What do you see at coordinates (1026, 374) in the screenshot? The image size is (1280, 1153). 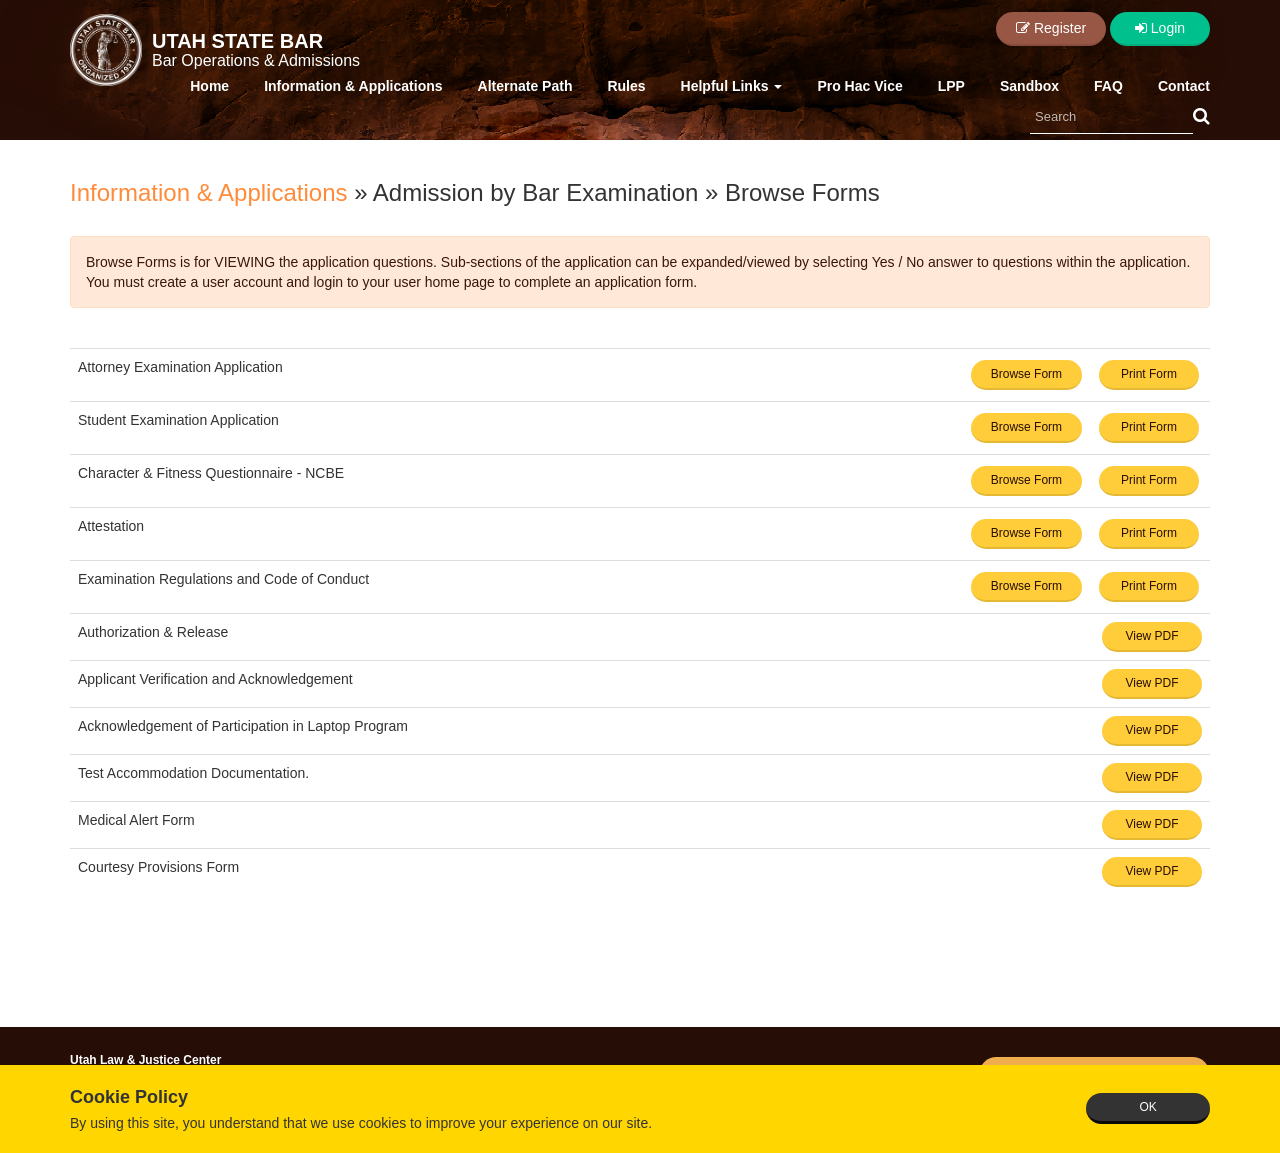 I see `Browse Form` at bounding box center [1026, 374].